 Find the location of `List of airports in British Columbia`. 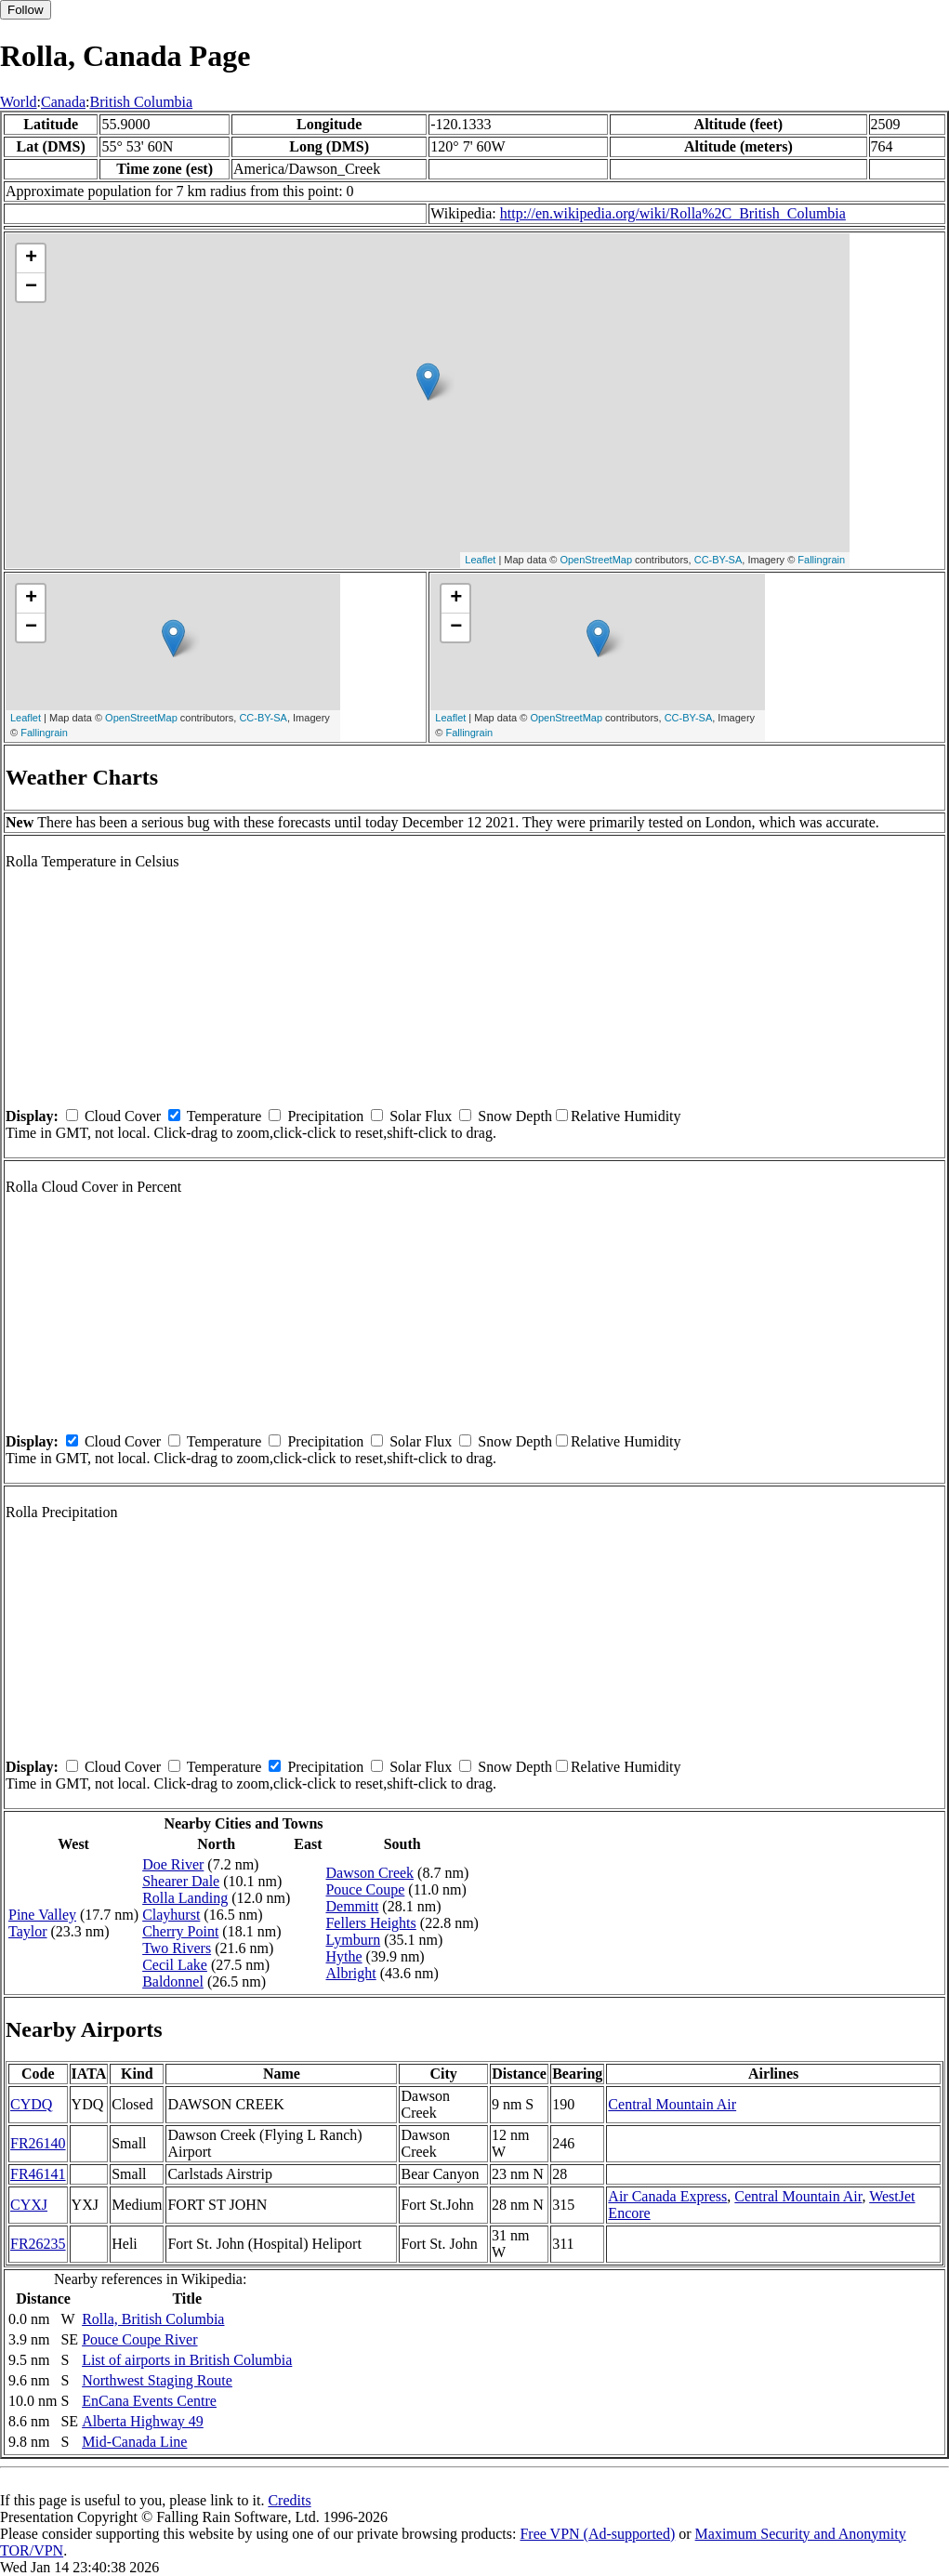

List of airports in British Columbia is located at coordinates (187, 2360).